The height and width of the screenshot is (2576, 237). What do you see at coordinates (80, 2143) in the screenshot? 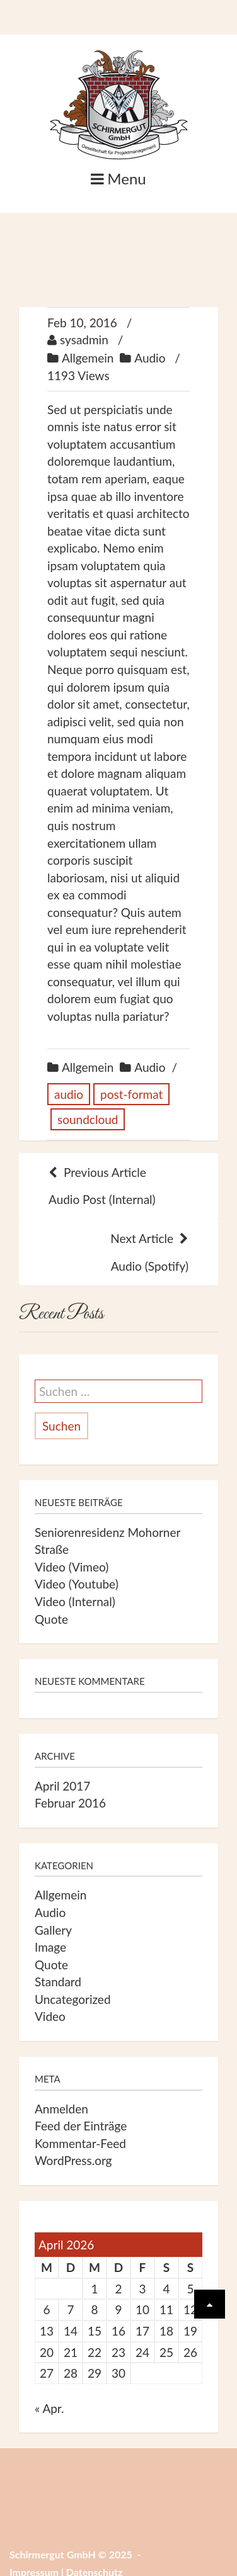
I see `Kommentar-Feed` at bounding box center [80, 2143].